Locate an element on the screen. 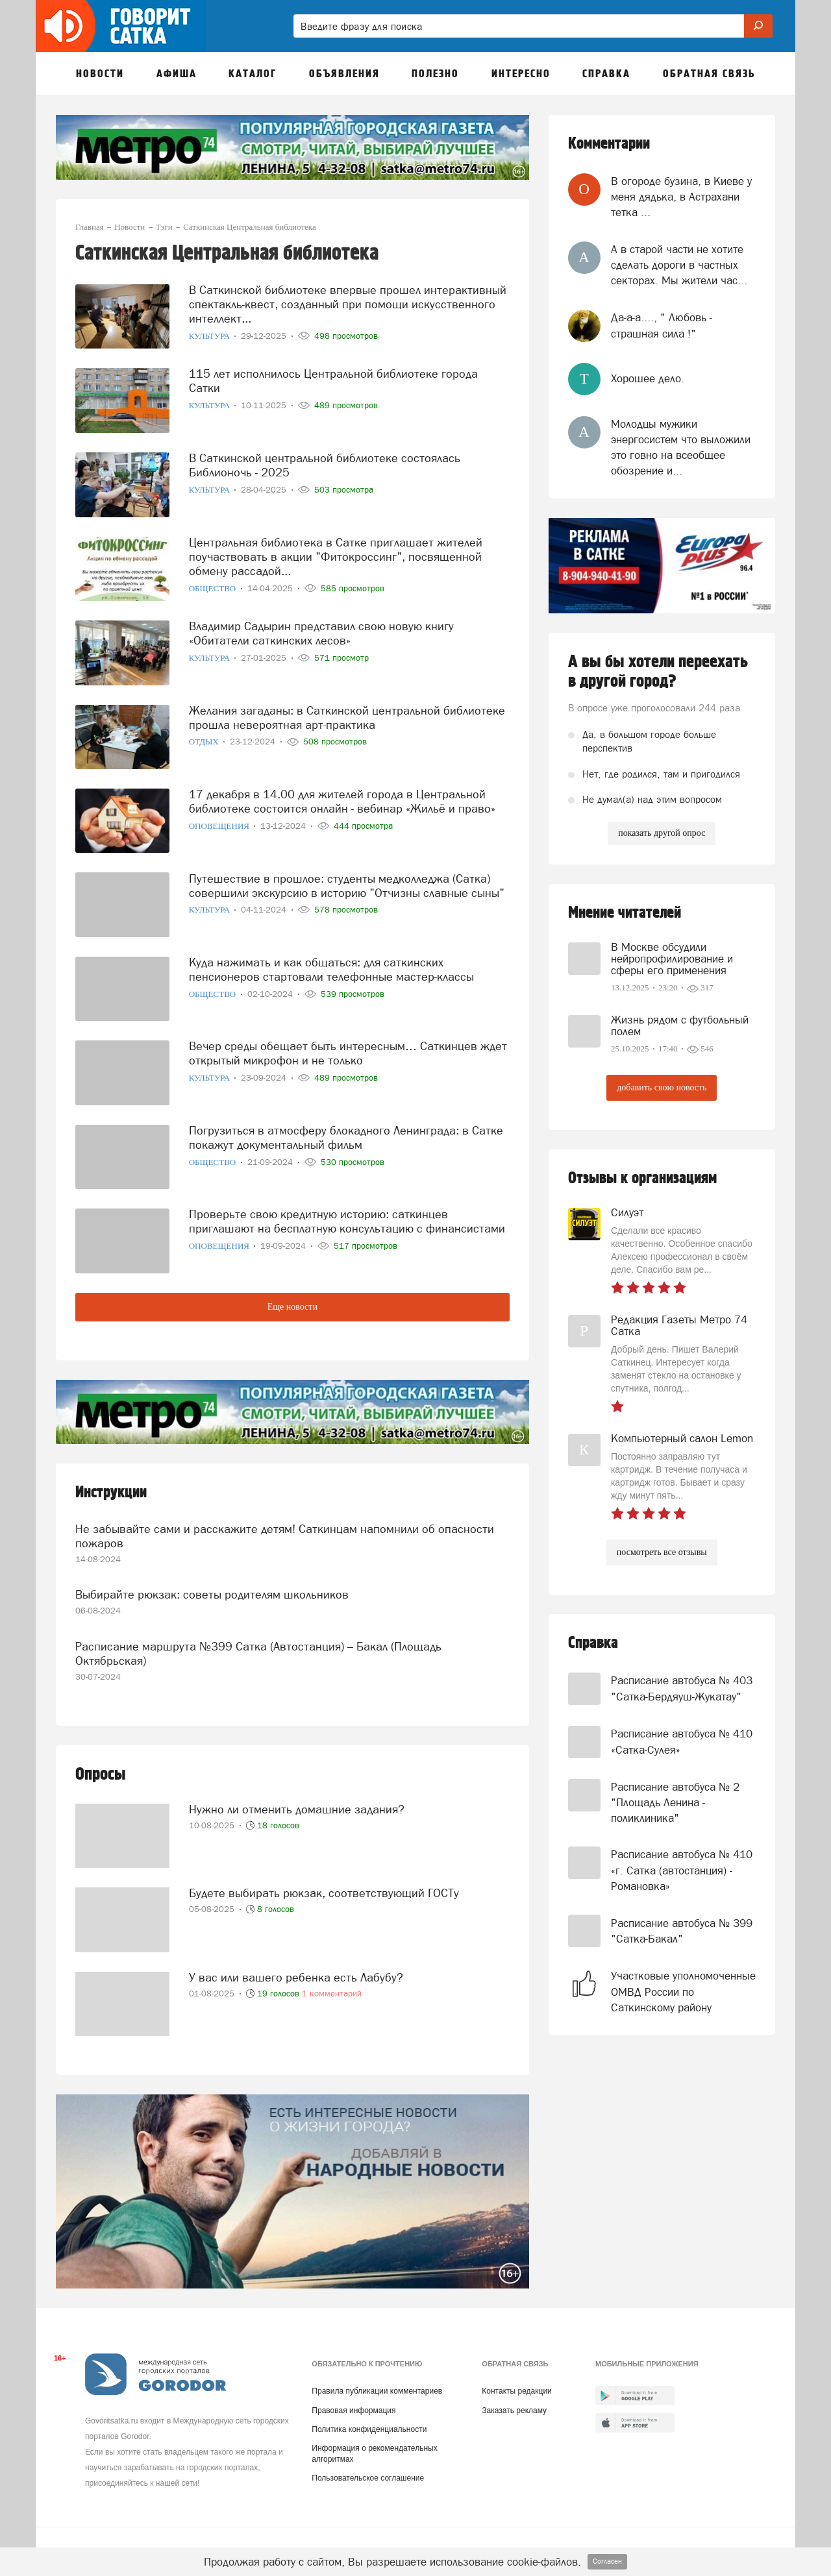 The width and height of the screenshot is (831, 2576). Правовая информация is located at coordinates (353, 2402).